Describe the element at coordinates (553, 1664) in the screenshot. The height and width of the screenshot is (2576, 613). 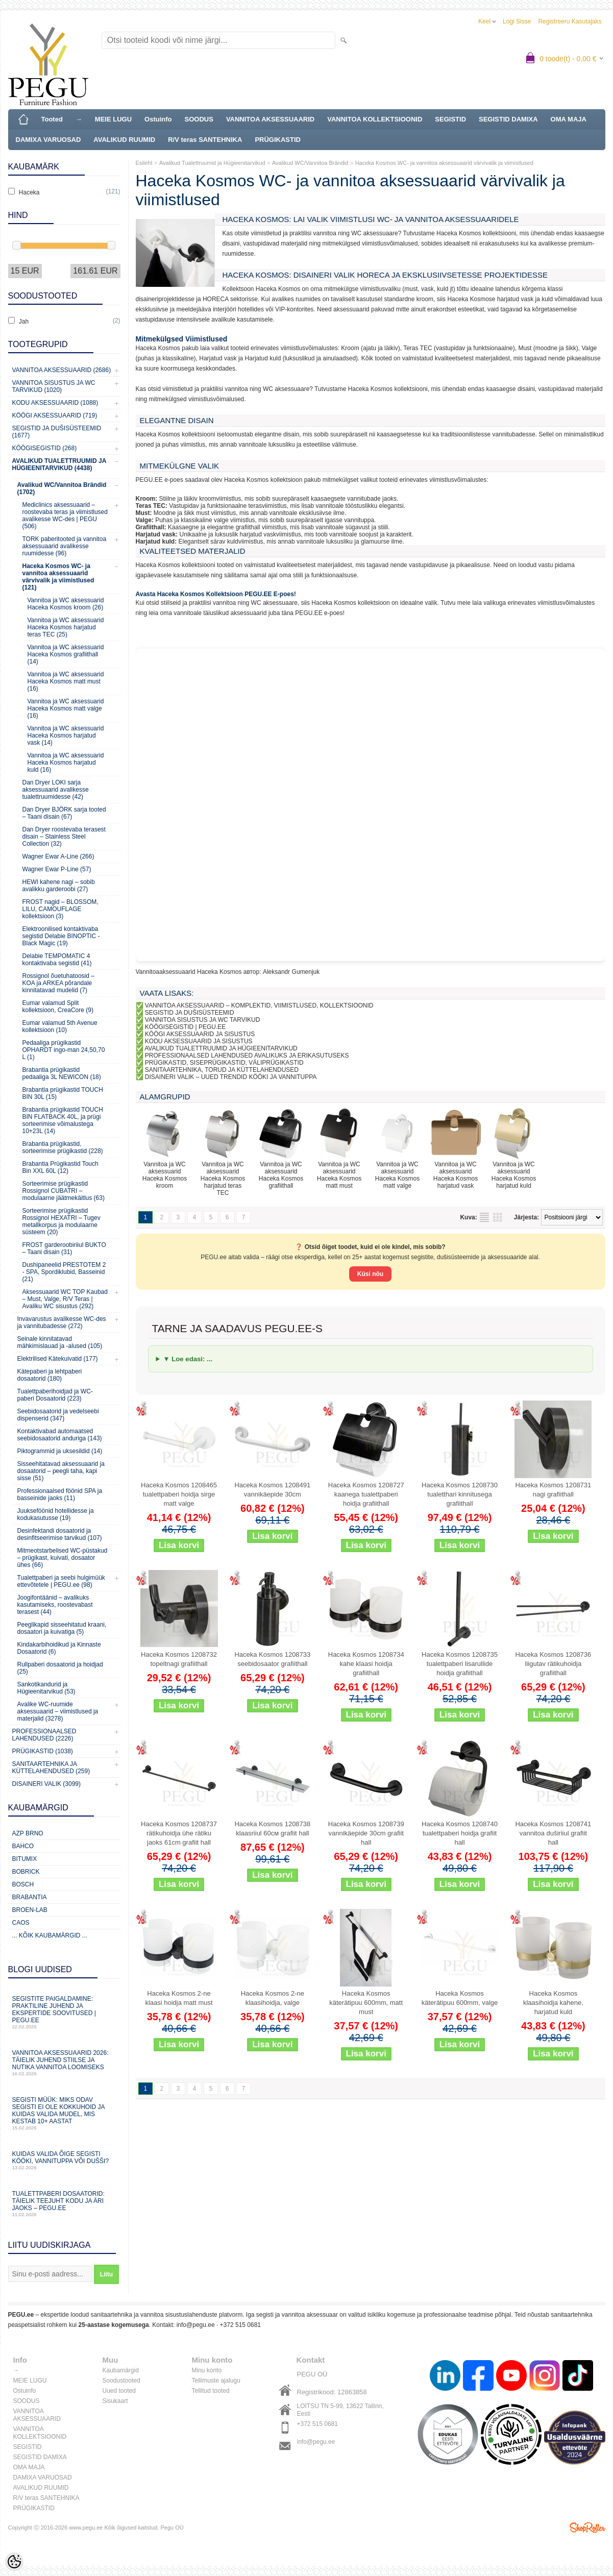
I see `Haceka Kosmos 1208736 liigutav rätikuhoidja grafiithall` at that location.